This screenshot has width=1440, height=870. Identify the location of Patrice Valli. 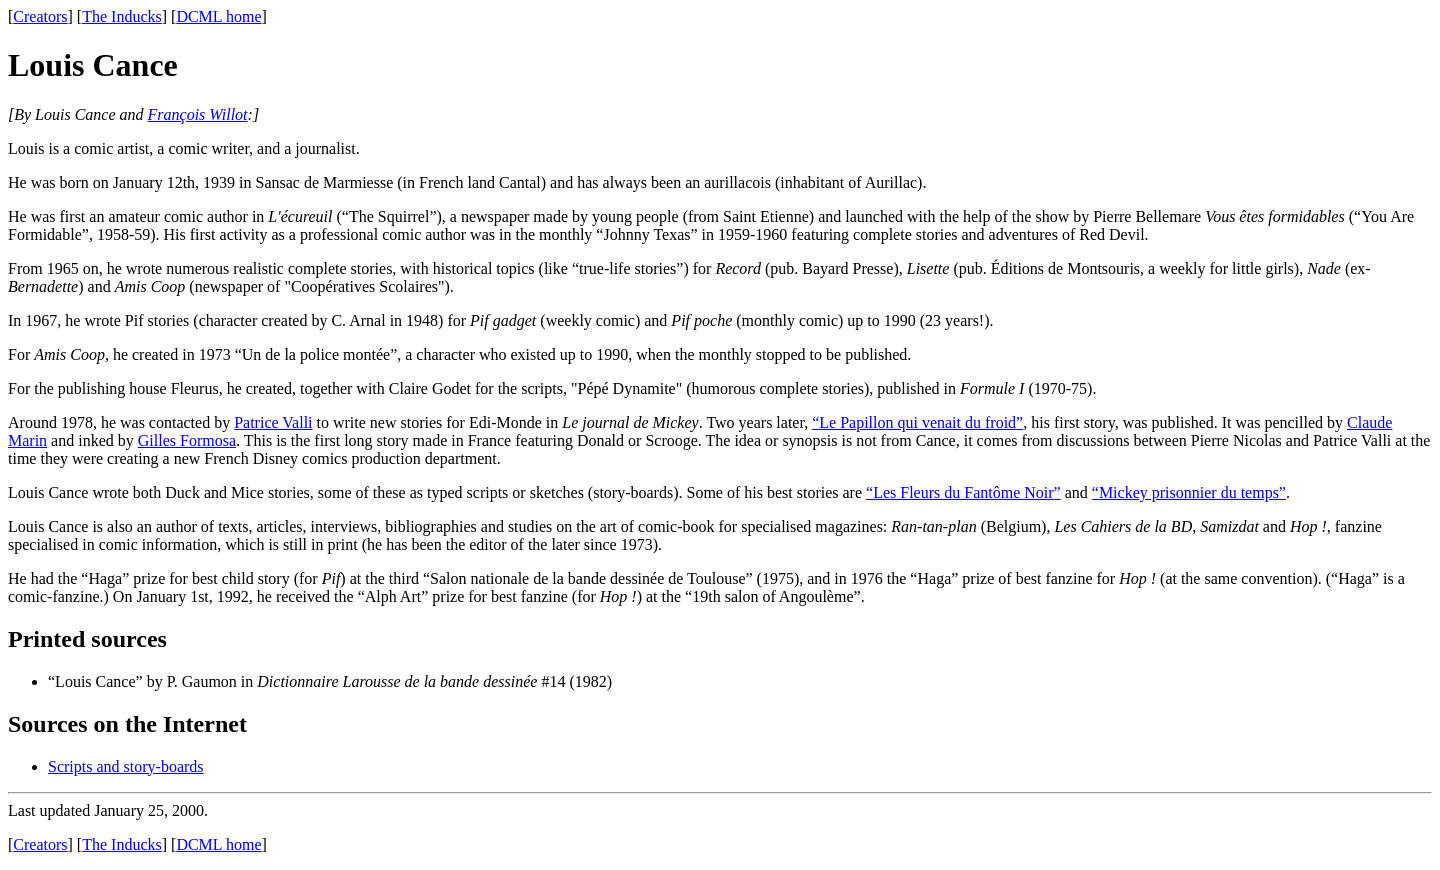
(273, 422).